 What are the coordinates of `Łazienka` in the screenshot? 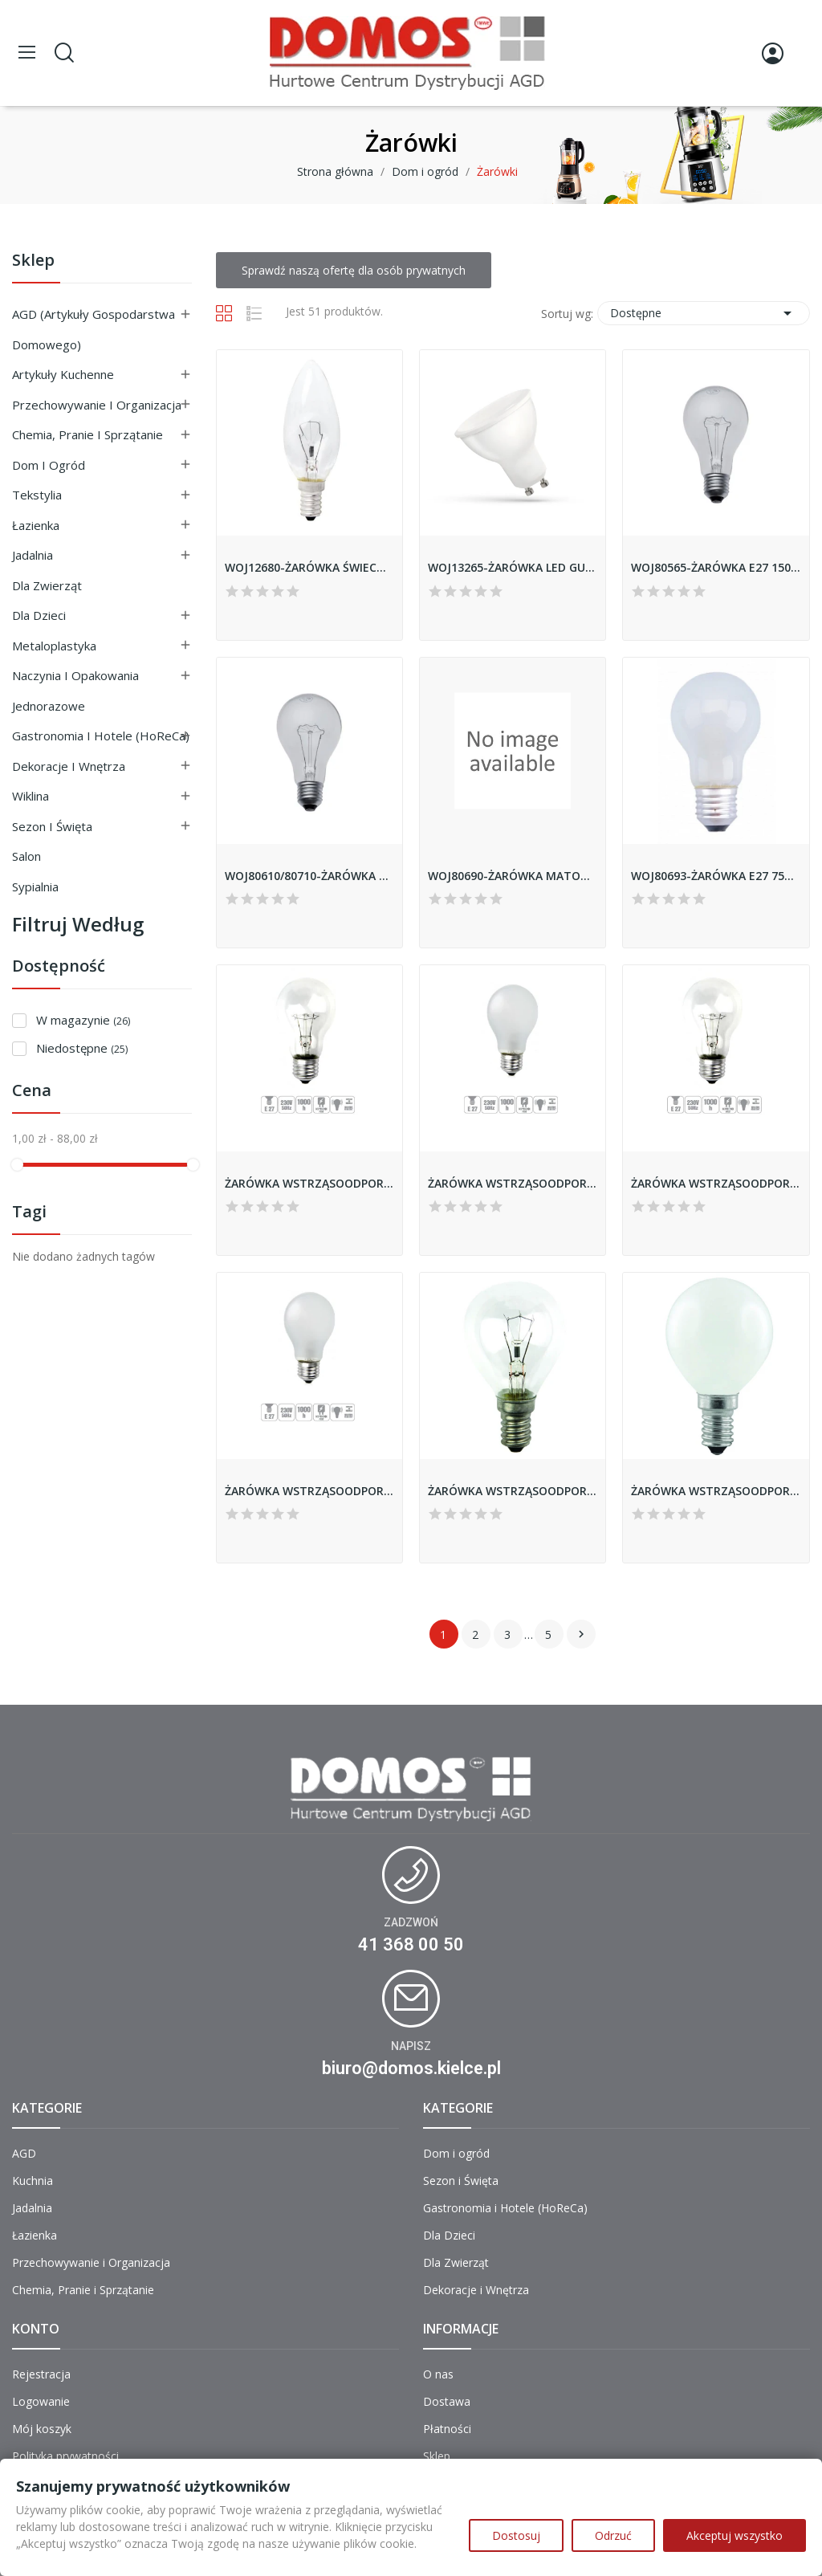 It's located at (35, 525).